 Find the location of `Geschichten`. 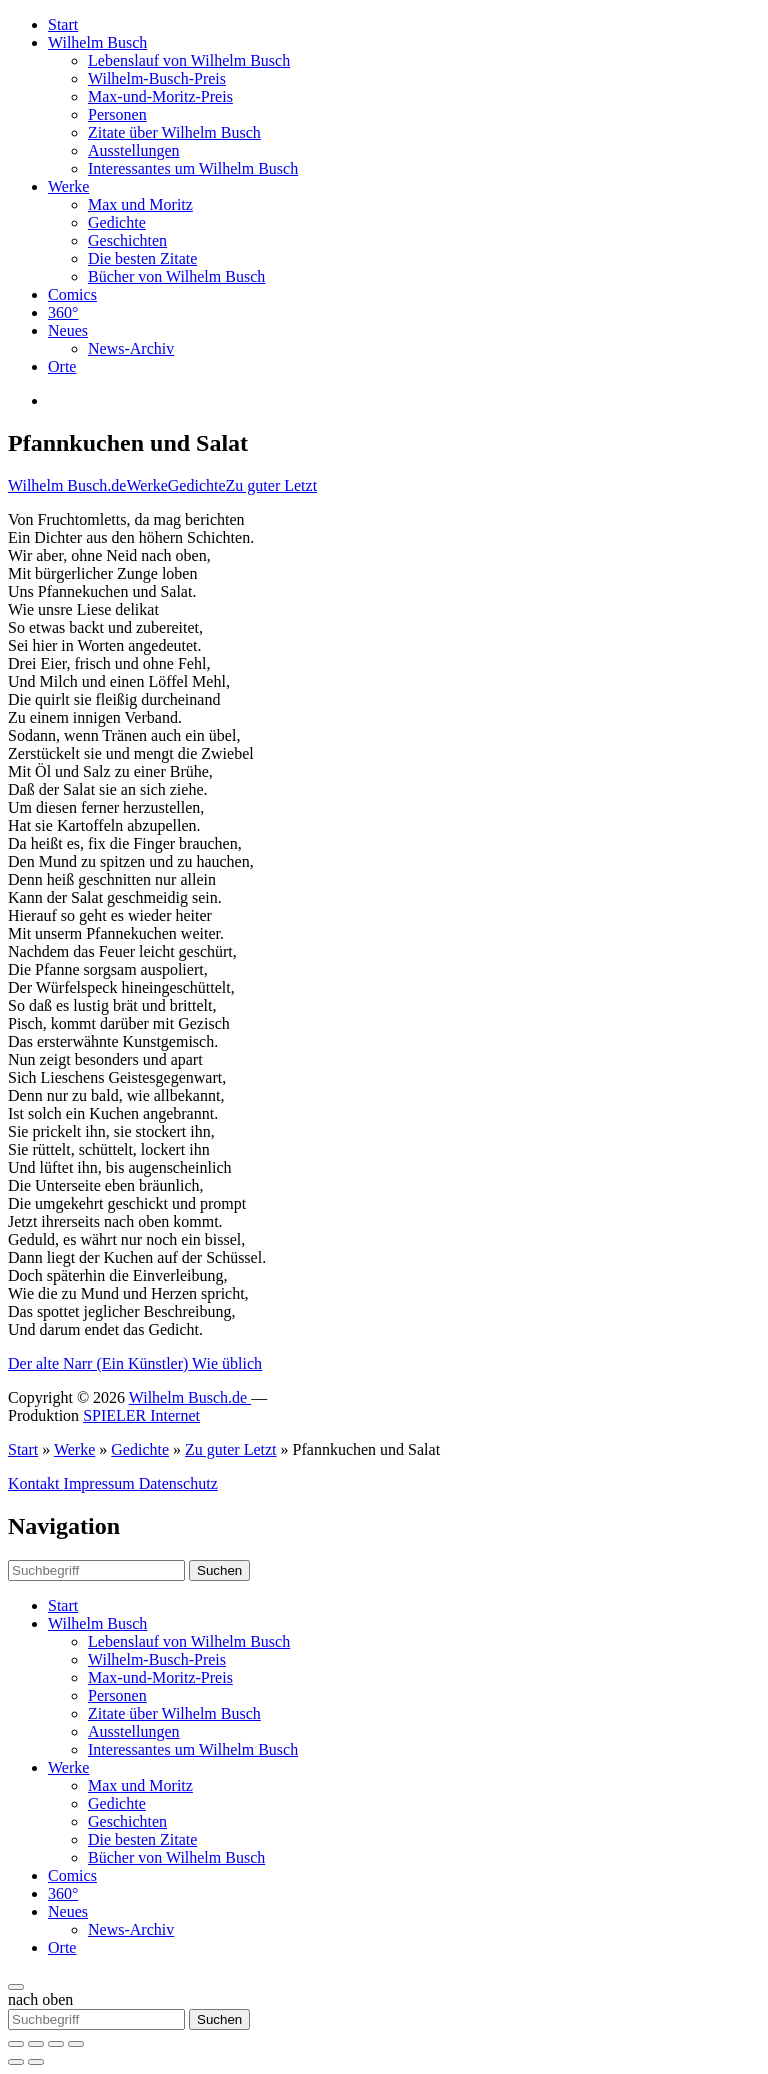

Geschichten is located at coordinates (127, 240).